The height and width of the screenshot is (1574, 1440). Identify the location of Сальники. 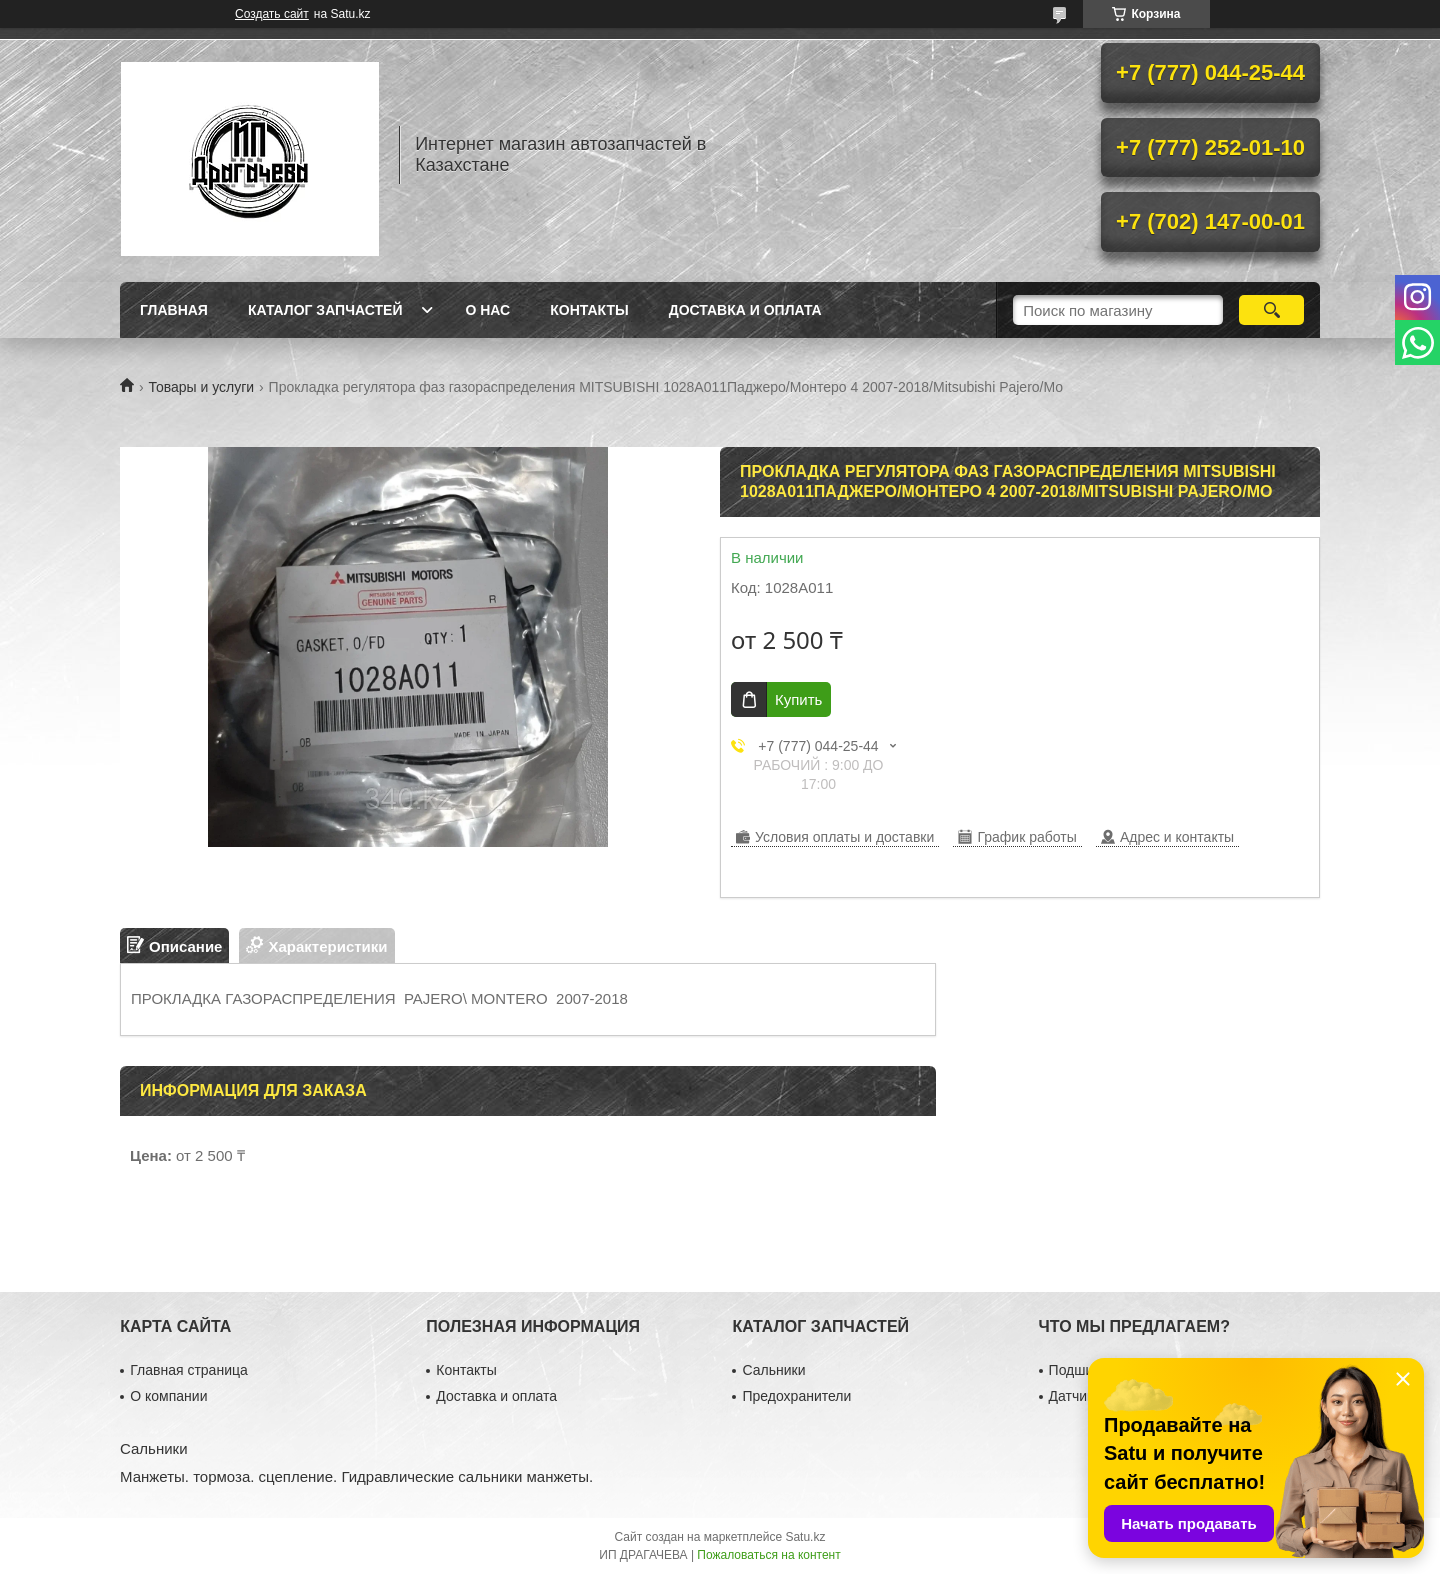
(773, 1370).